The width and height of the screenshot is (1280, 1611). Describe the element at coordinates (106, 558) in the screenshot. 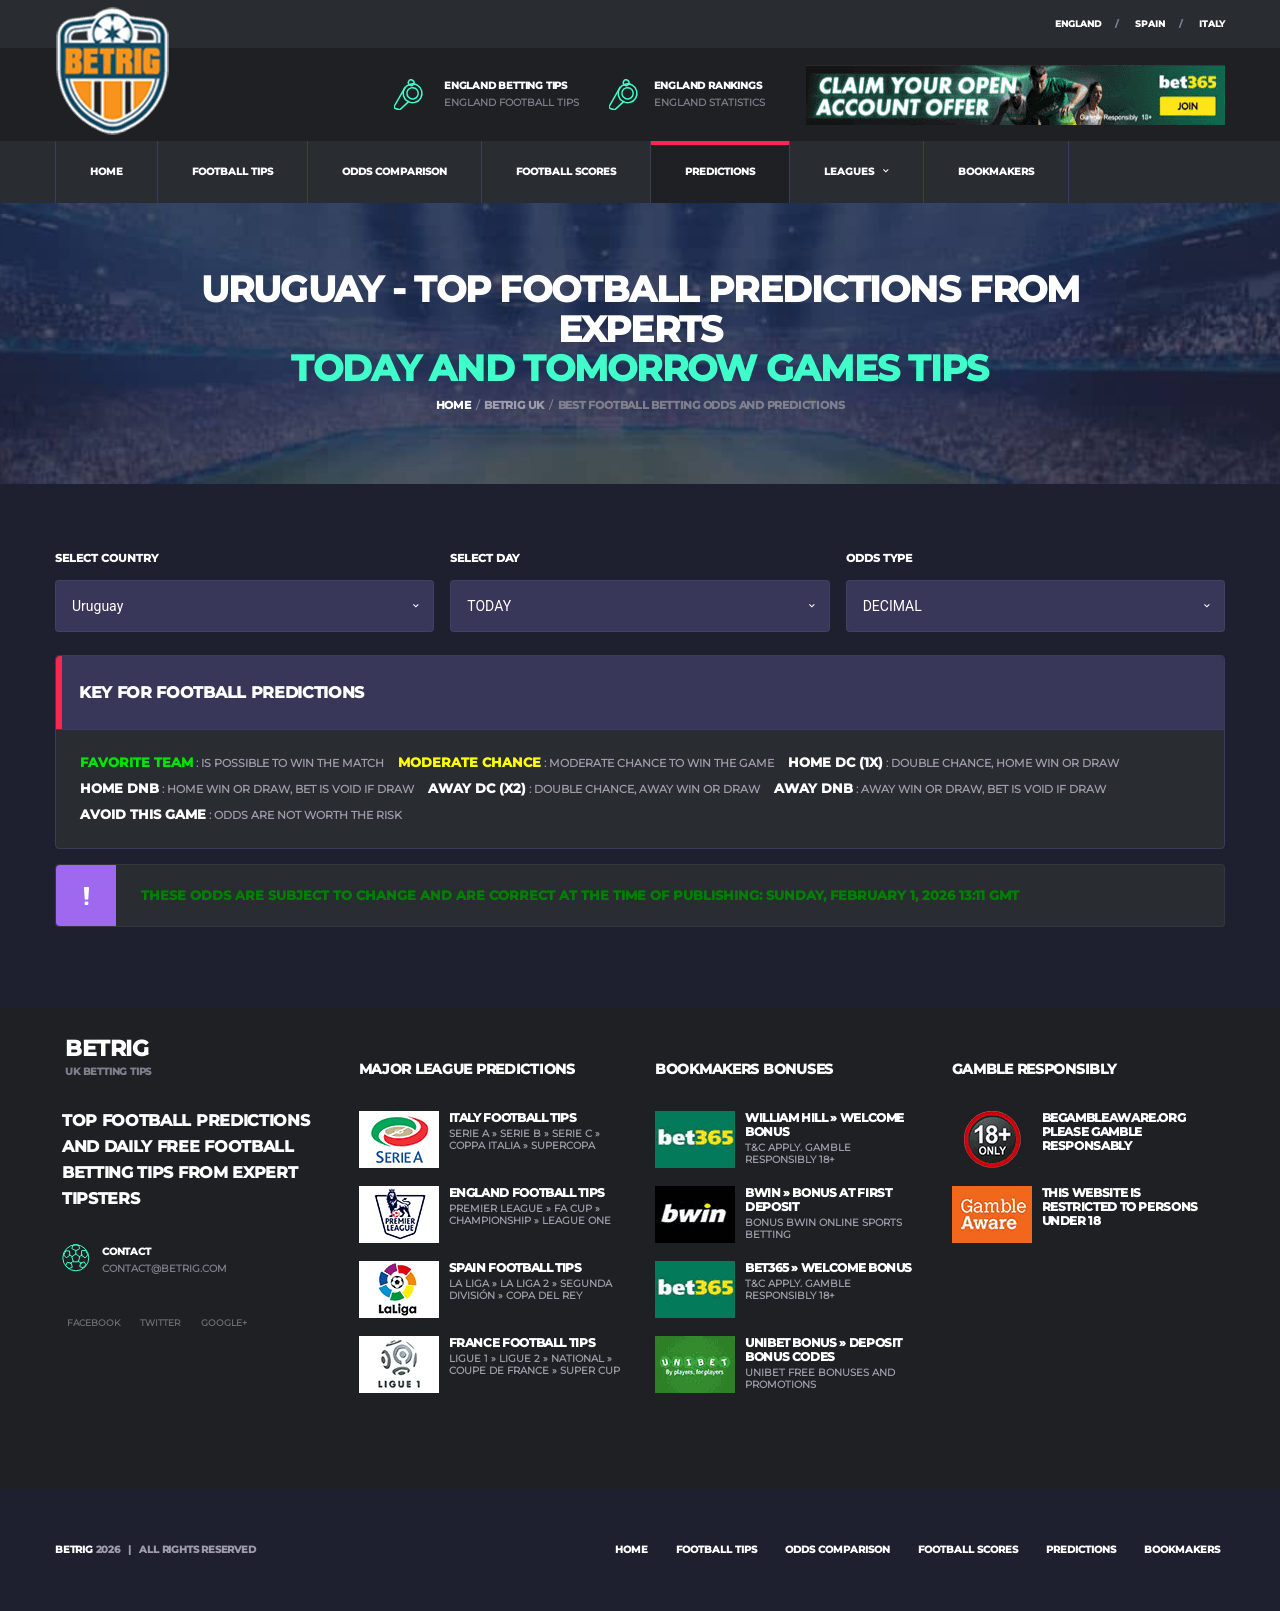

I see `SELECT COUNTRY` at that location.